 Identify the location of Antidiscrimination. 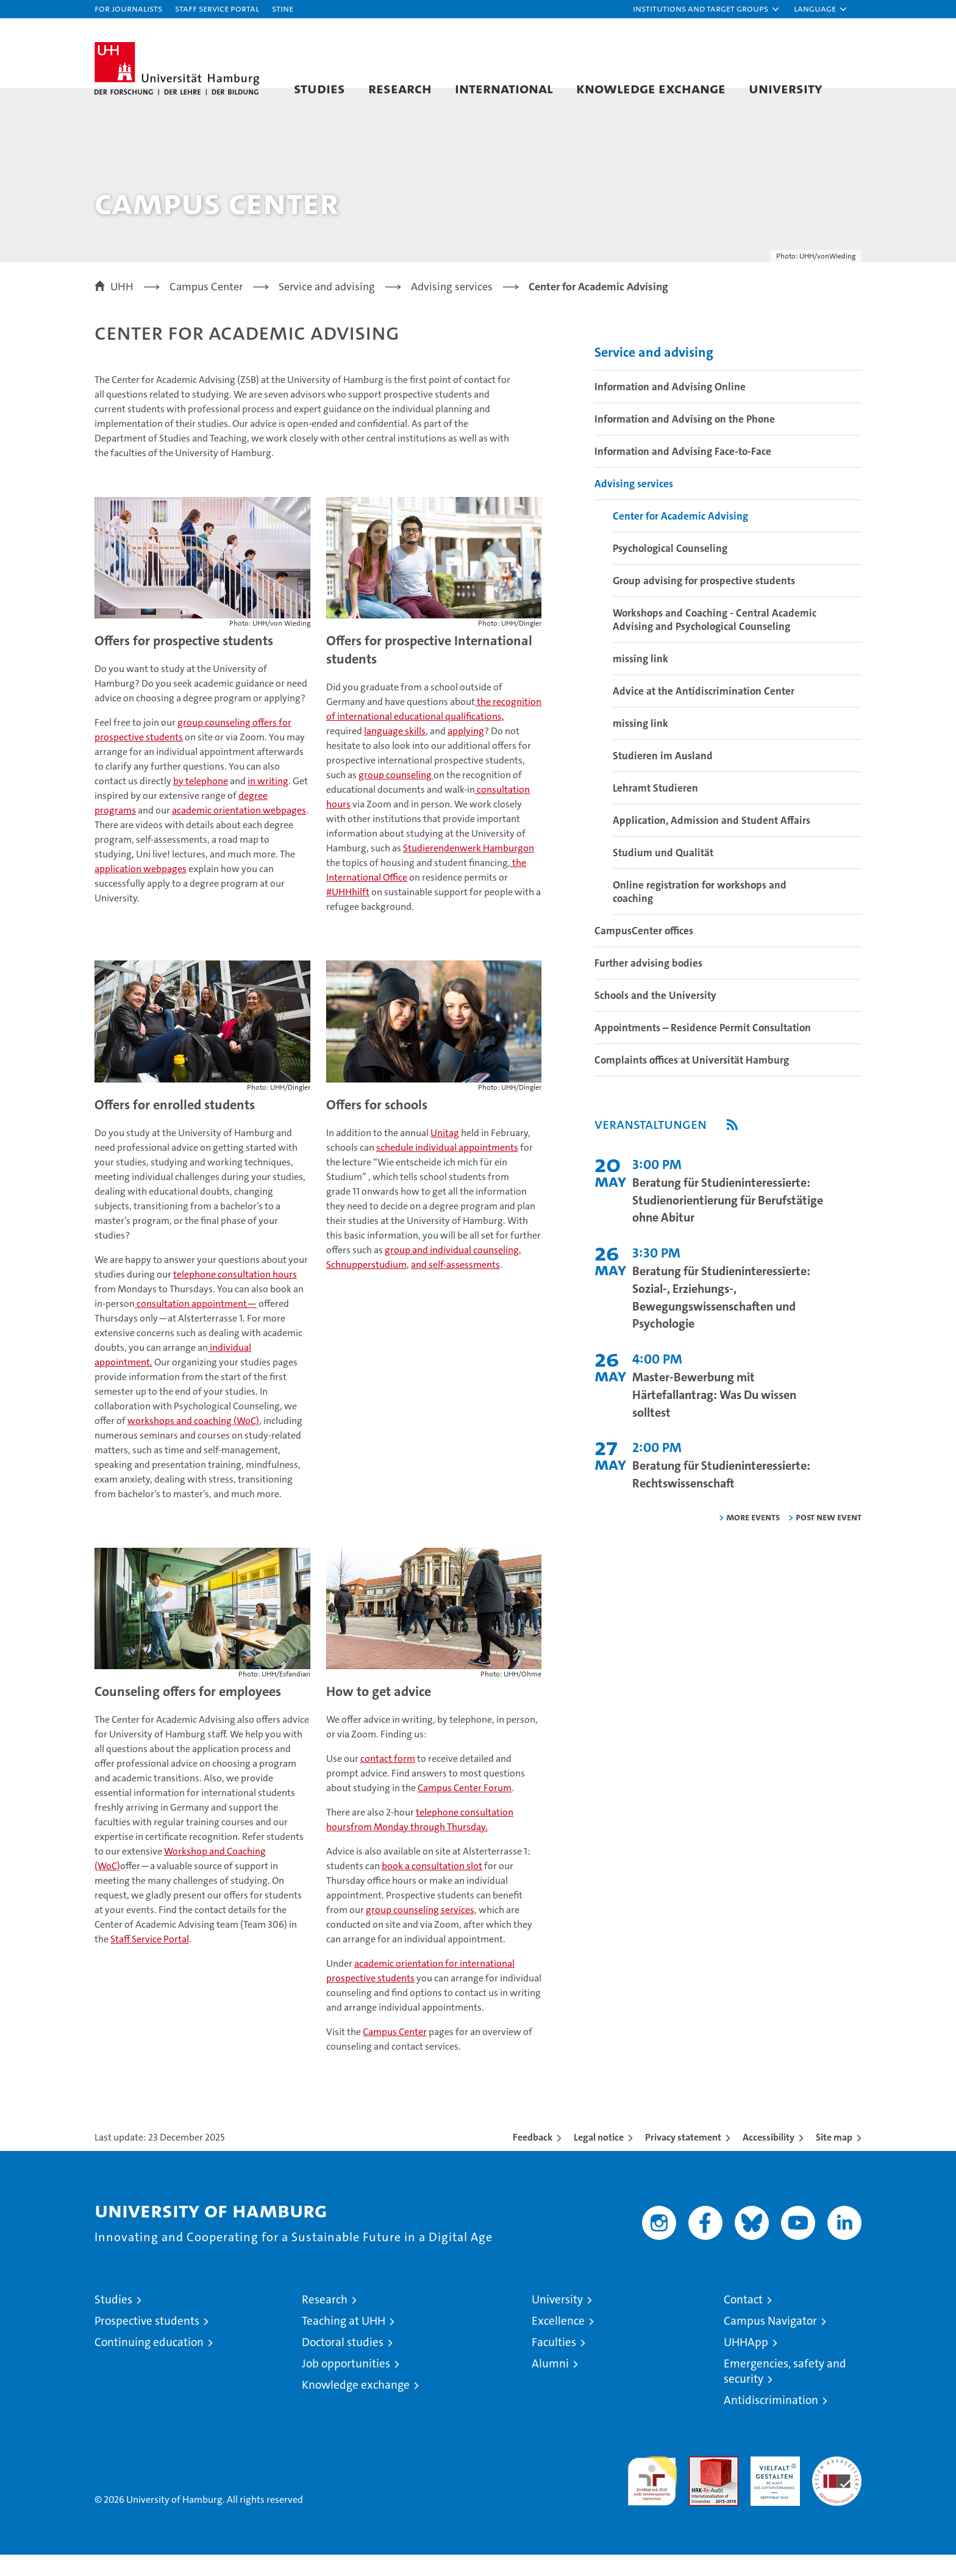
(771, 2421).